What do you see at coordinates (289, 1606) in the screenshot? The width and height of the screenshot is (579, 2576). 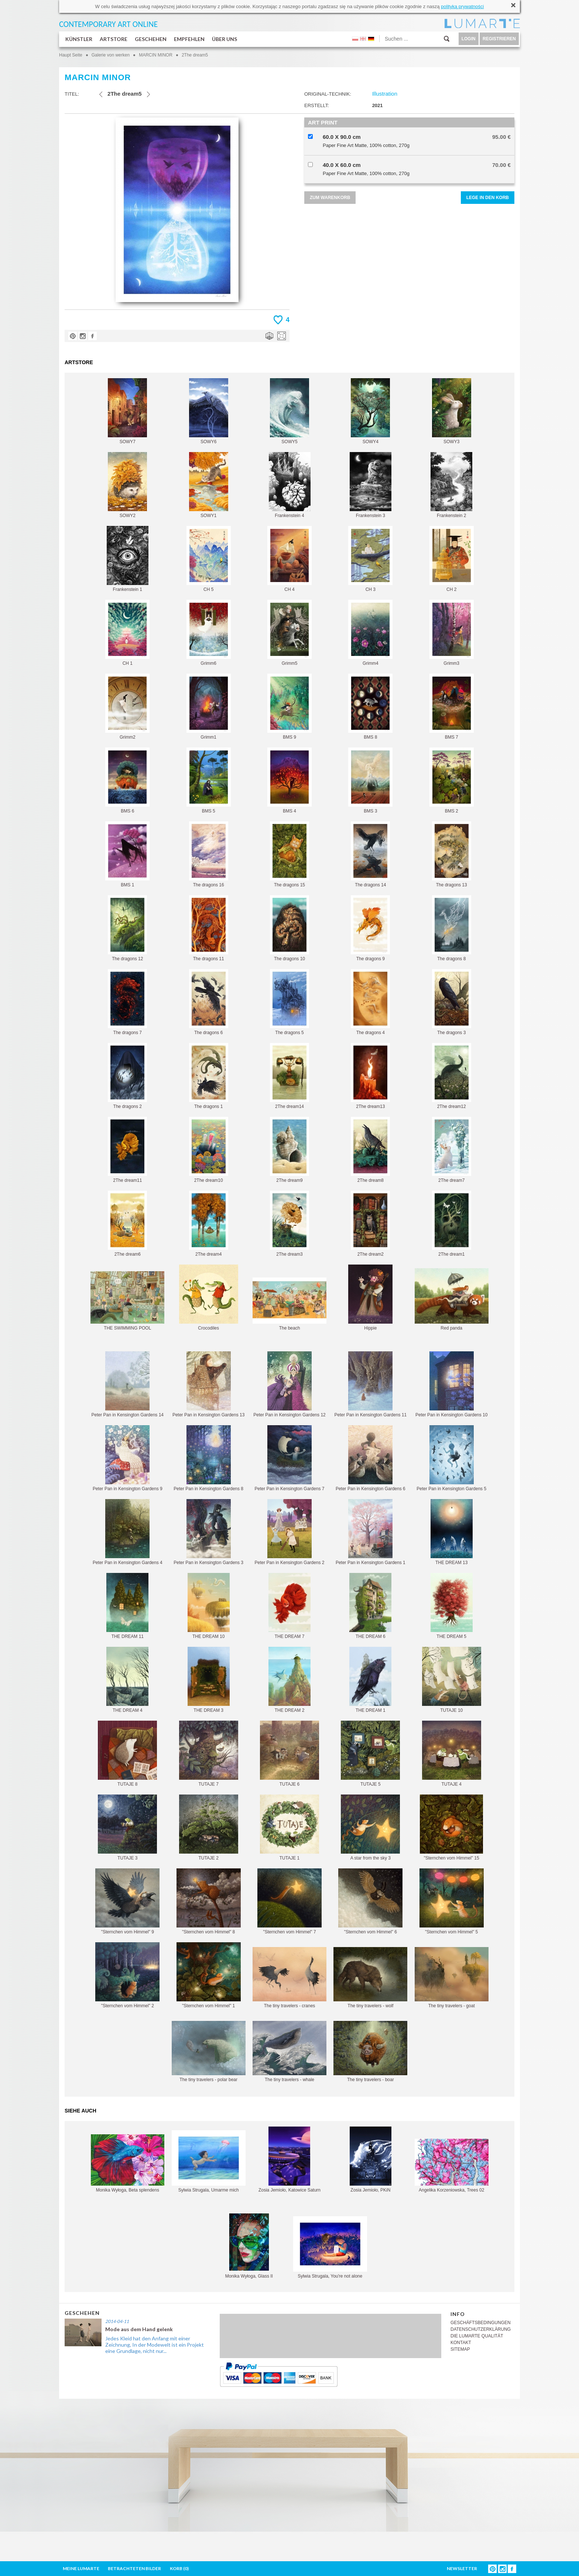 I see `THE DREAM 7` at bounding box center [289, 1606].